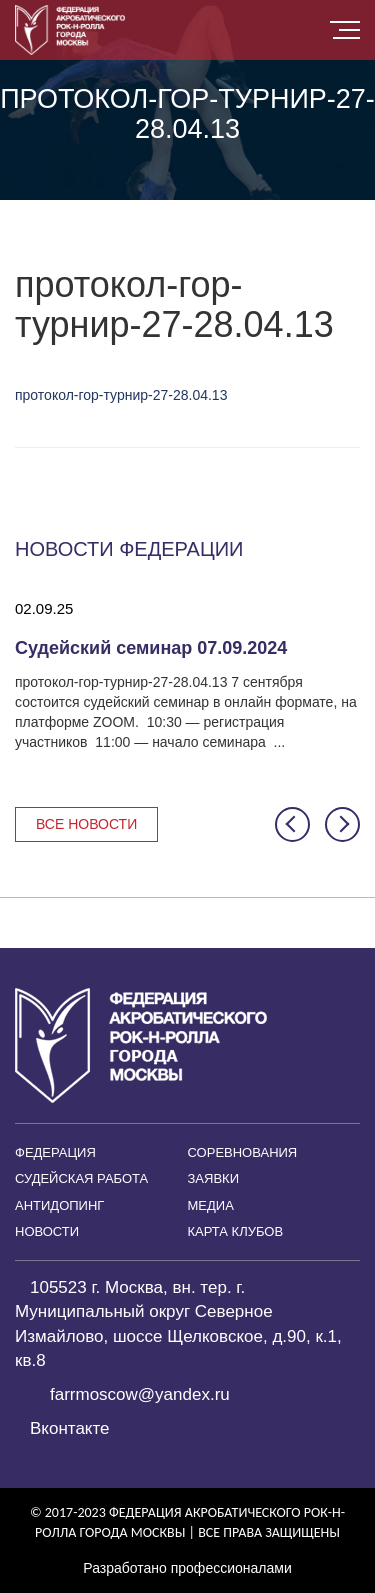  I want to click on Судейская работа, so click(81, 1178).